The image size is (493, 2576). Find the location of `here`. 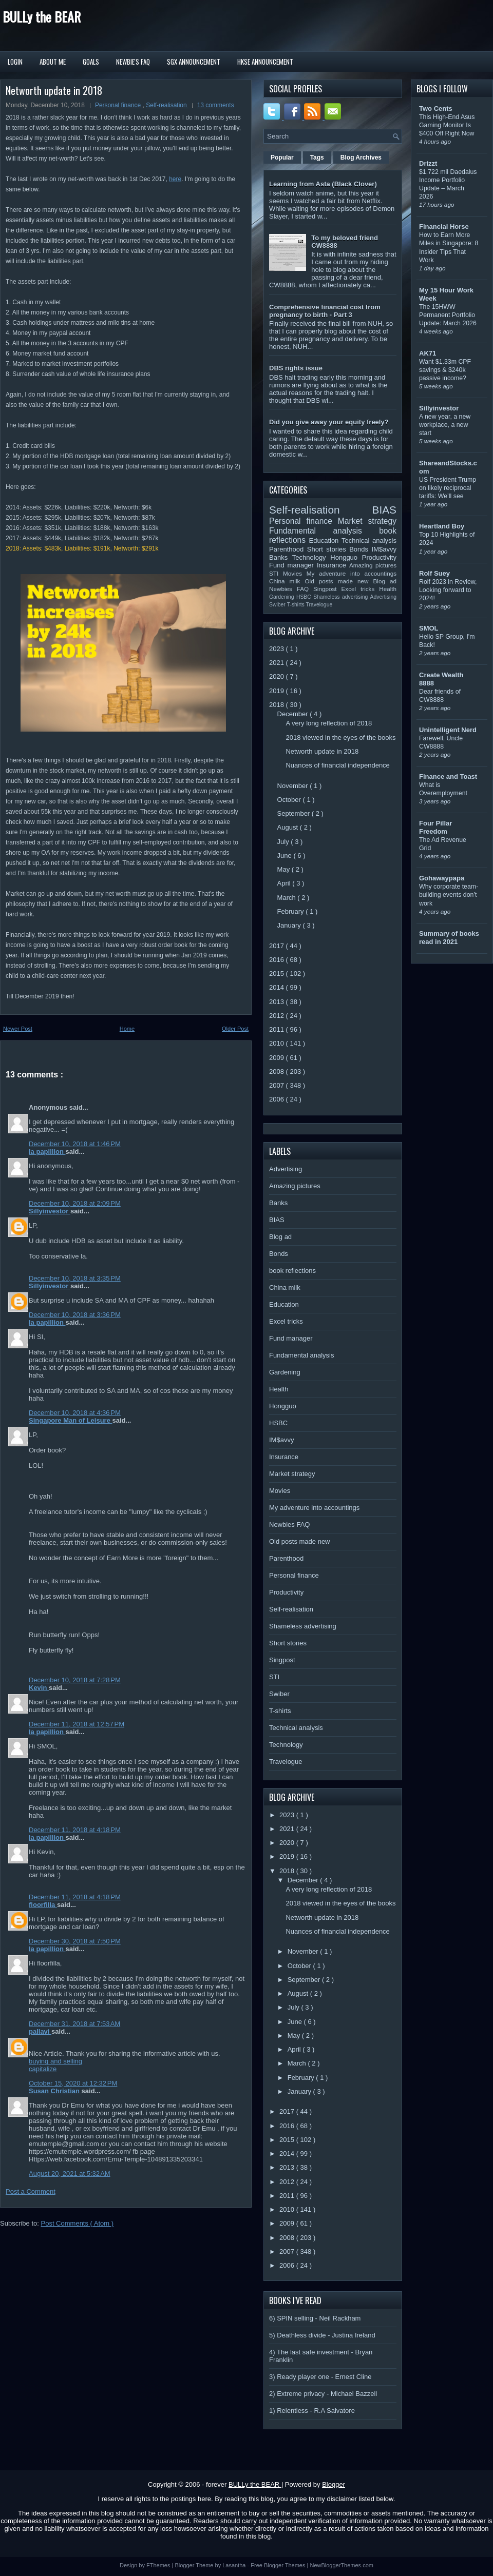

here is located at coordinates (175, 179).